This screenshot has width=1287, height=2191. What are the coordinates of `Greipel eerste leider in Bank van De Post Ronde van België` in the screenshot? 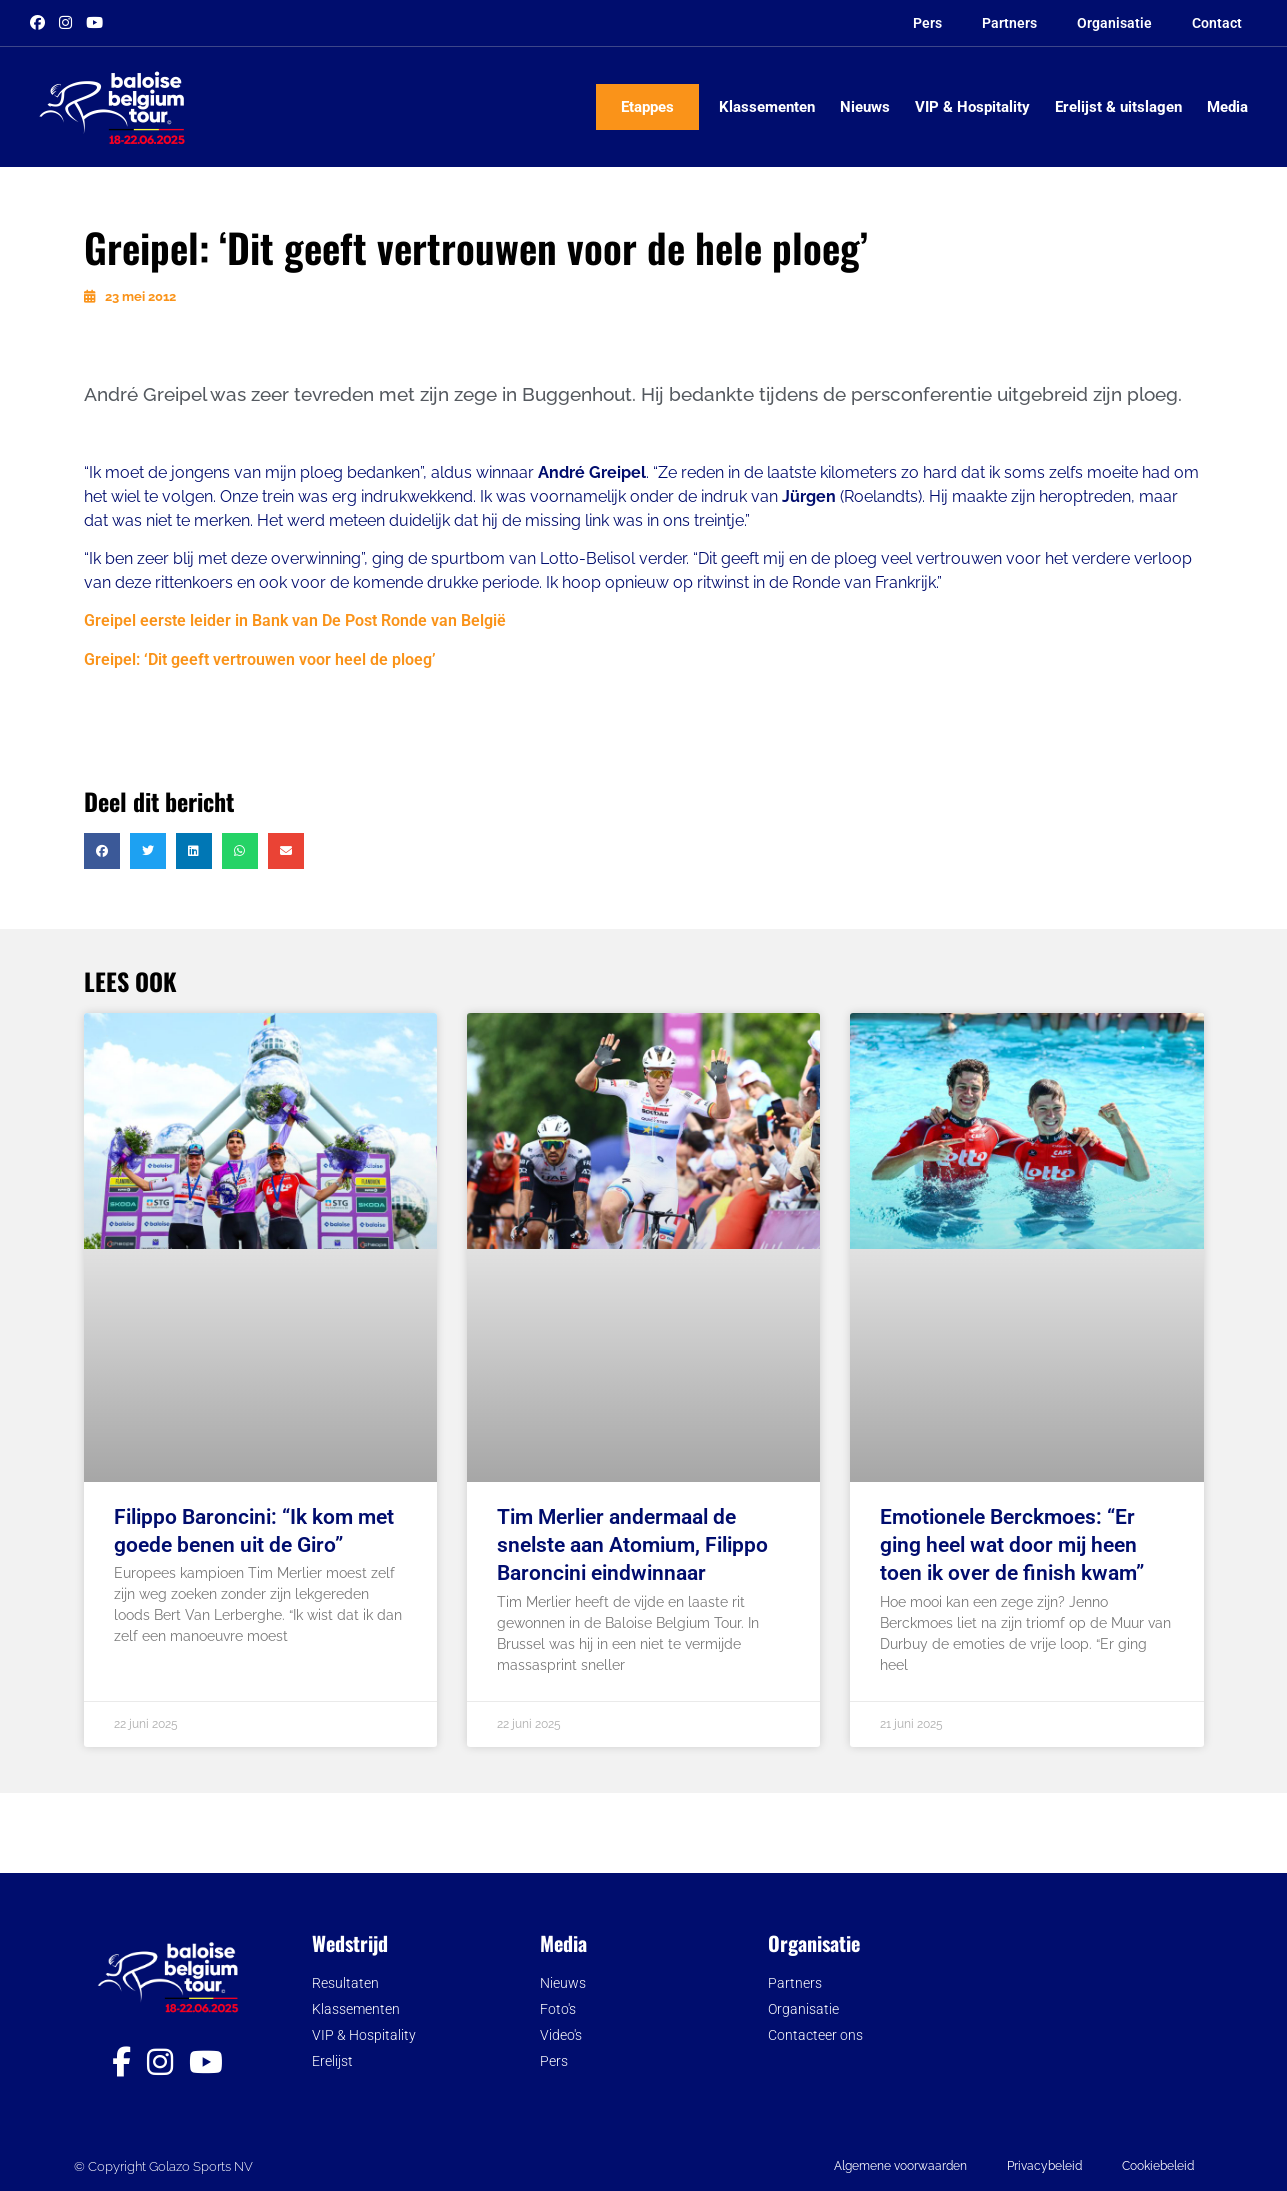 It's located at (295, 620).